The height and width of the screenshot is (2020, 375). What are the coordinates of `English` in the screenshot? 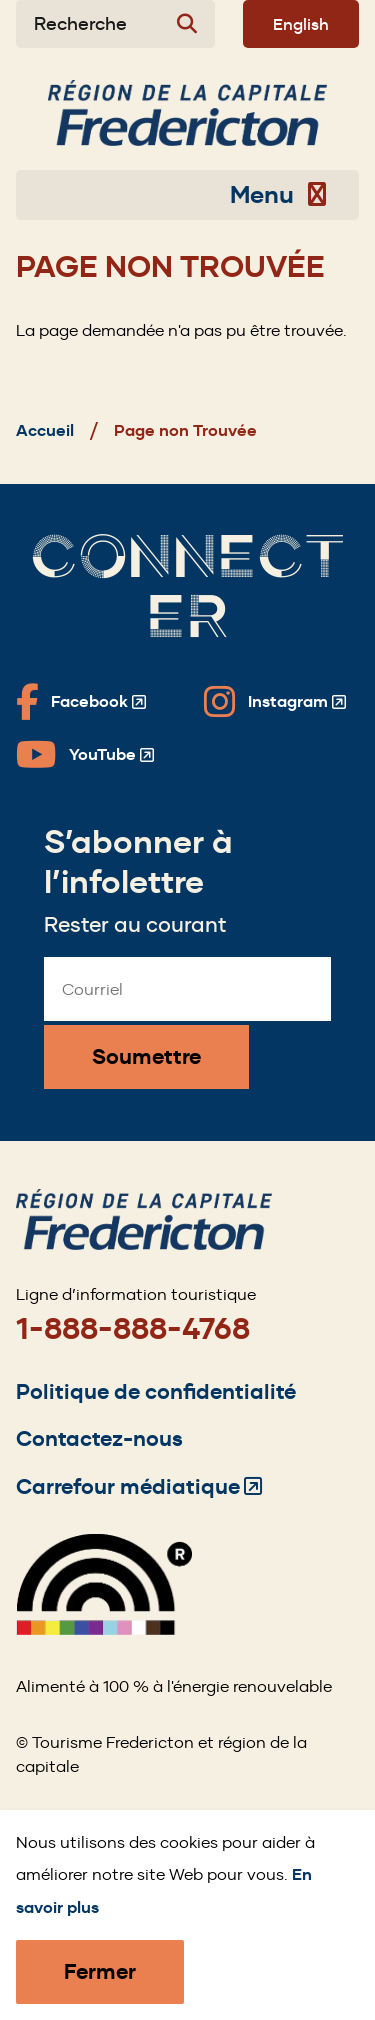 It's located at (301, 24).